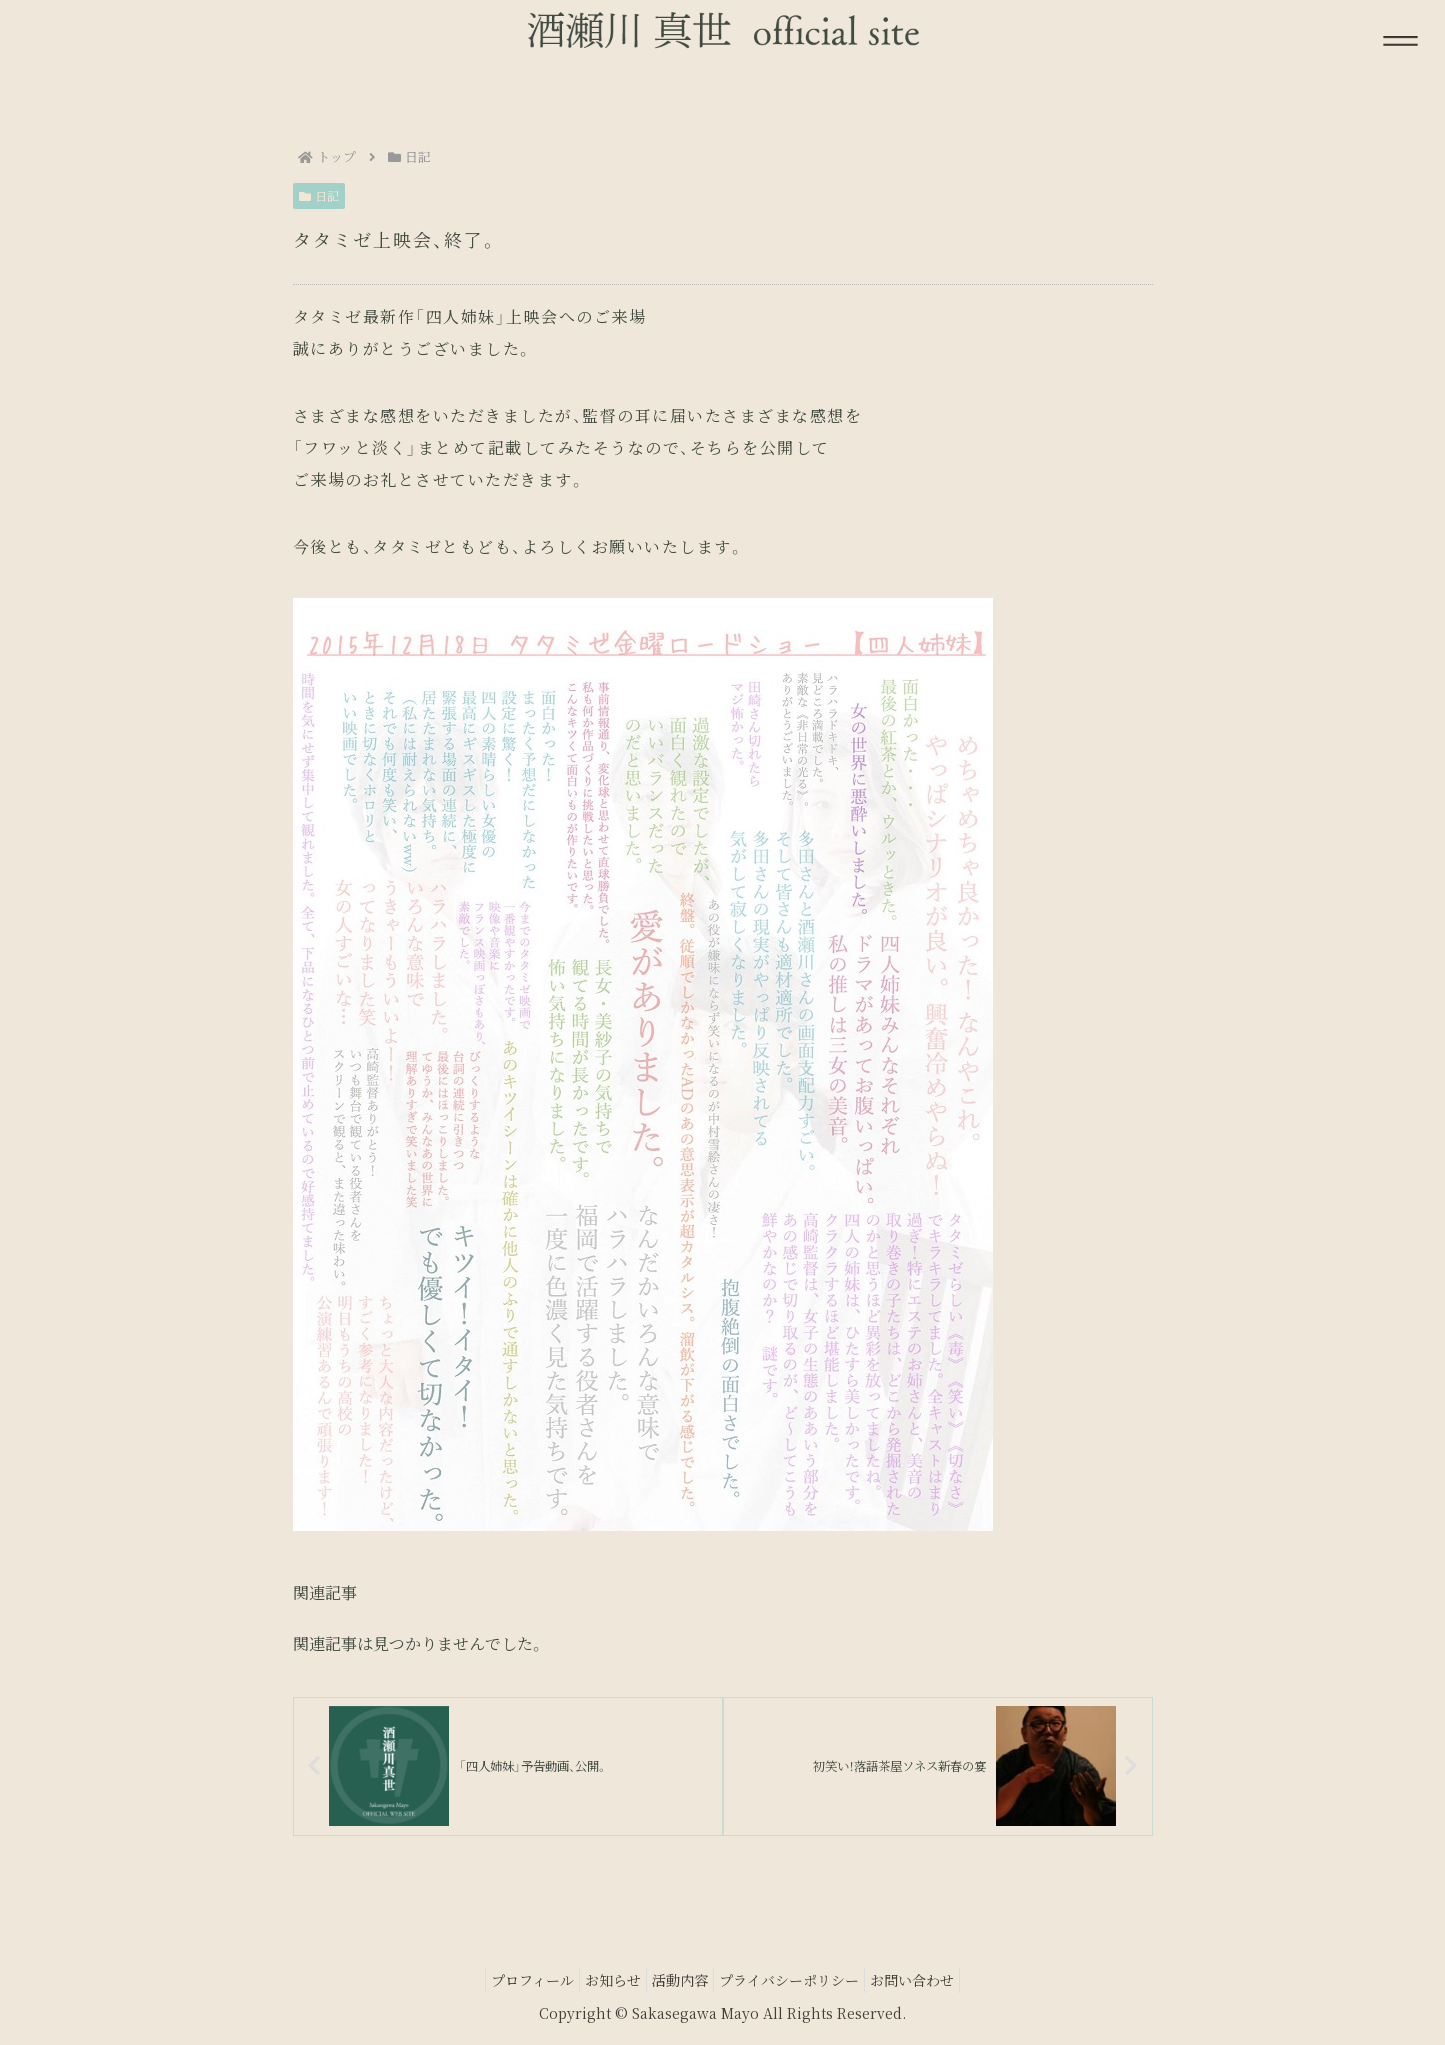  Describe the element at coordinates (932, 1983) in the screenshot. I see `お問い合わせ` at that location.